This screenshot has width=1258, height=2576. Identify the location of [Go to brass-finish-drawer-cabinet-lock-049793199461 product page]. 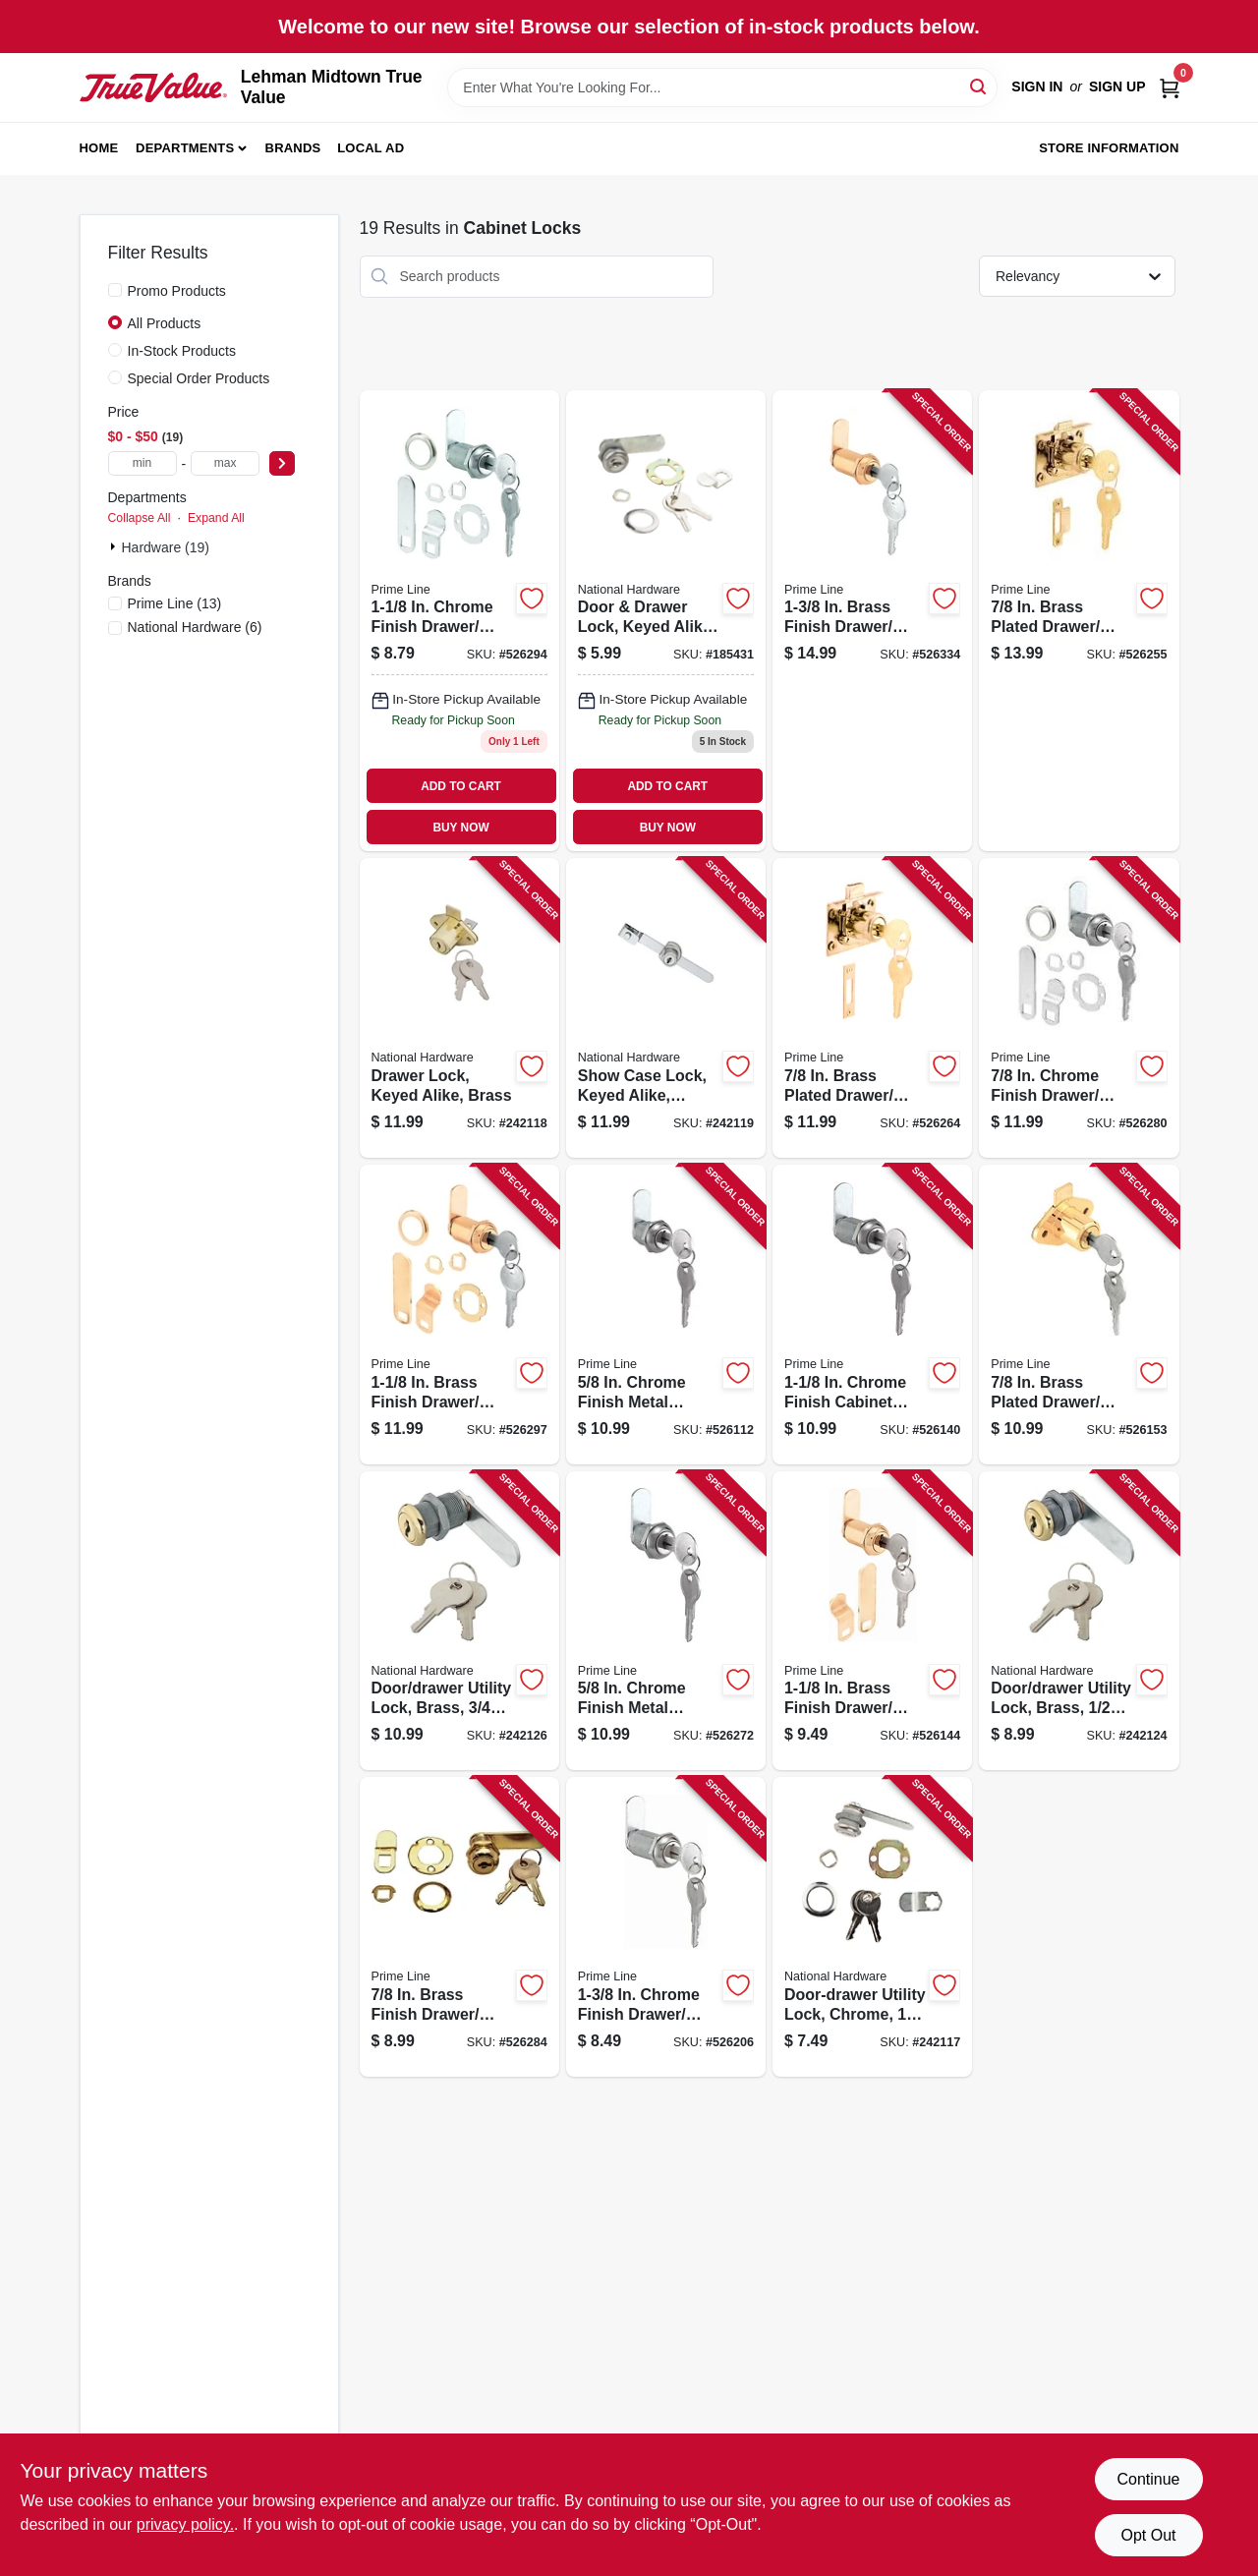
(872, 1621).